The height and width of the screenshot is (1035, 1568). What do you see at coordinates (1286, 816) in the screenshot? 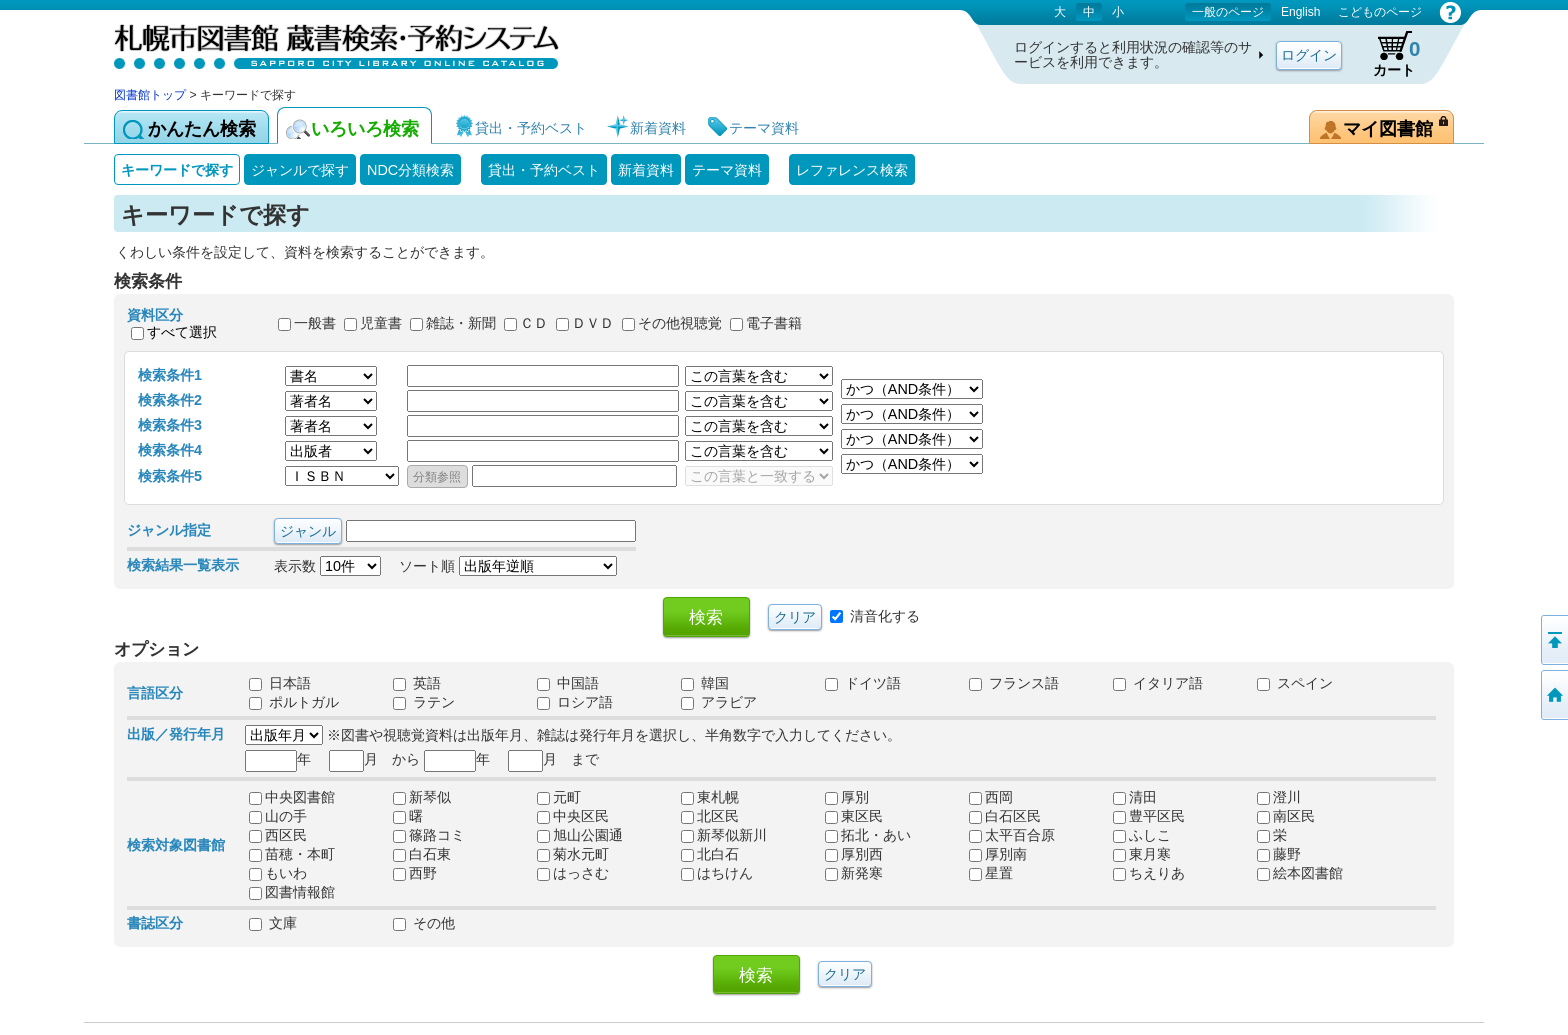
I see `南区民` at bounding box center [1286, 816].